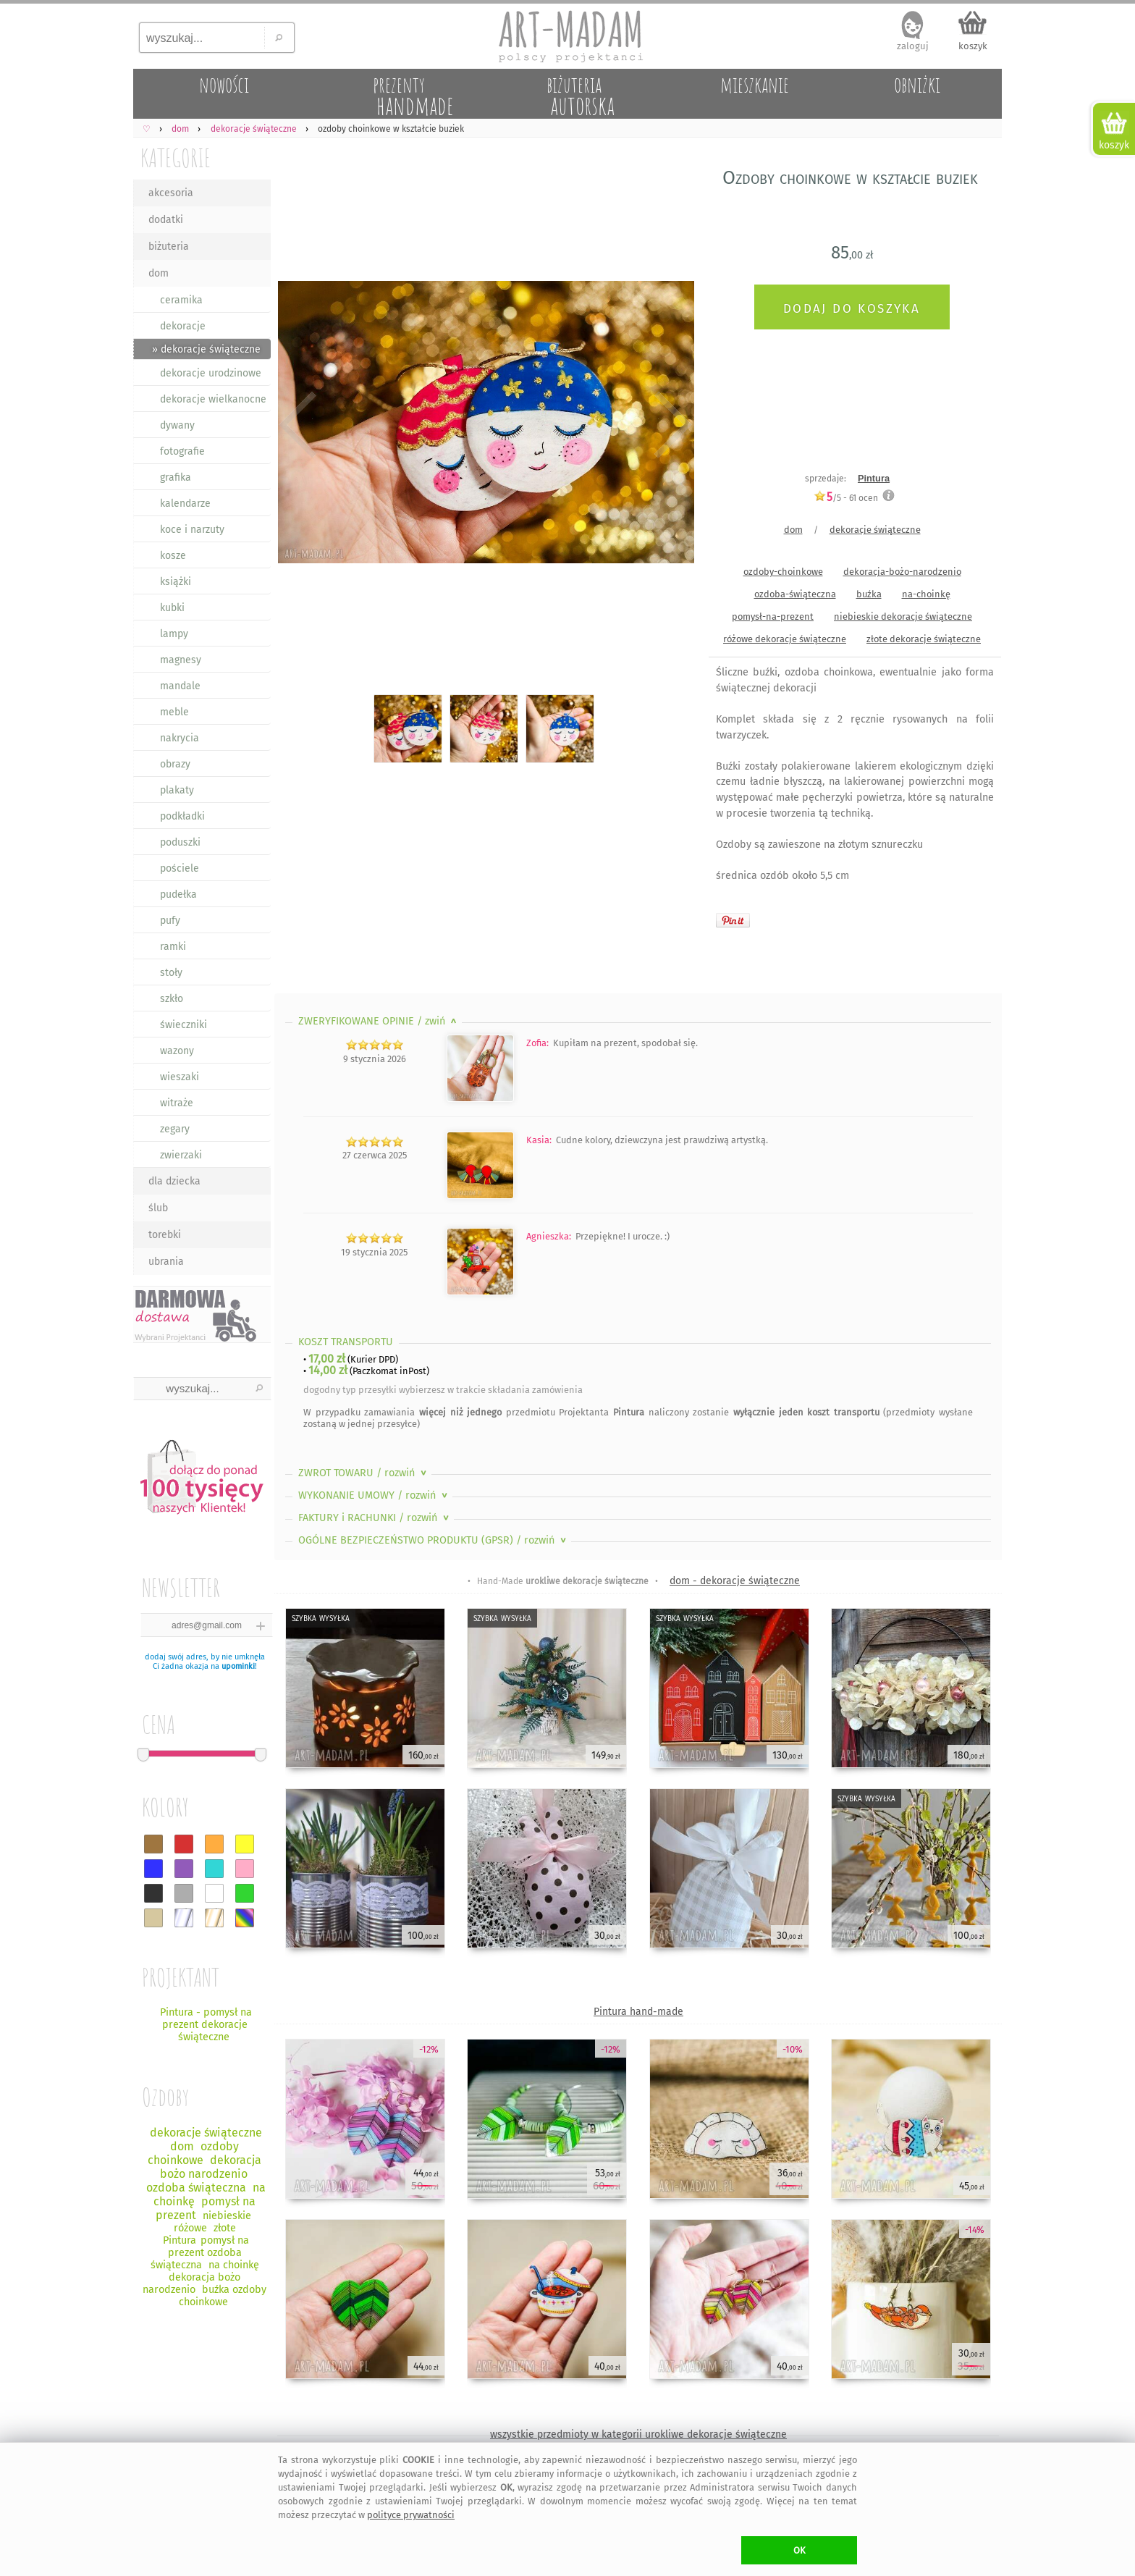 The width and height of the screenshot is (1135, 2576). What do you see at coordinates (181, 1155) in the screenshot?
I see `zwierzaki` at bounding box center [181, 1155].